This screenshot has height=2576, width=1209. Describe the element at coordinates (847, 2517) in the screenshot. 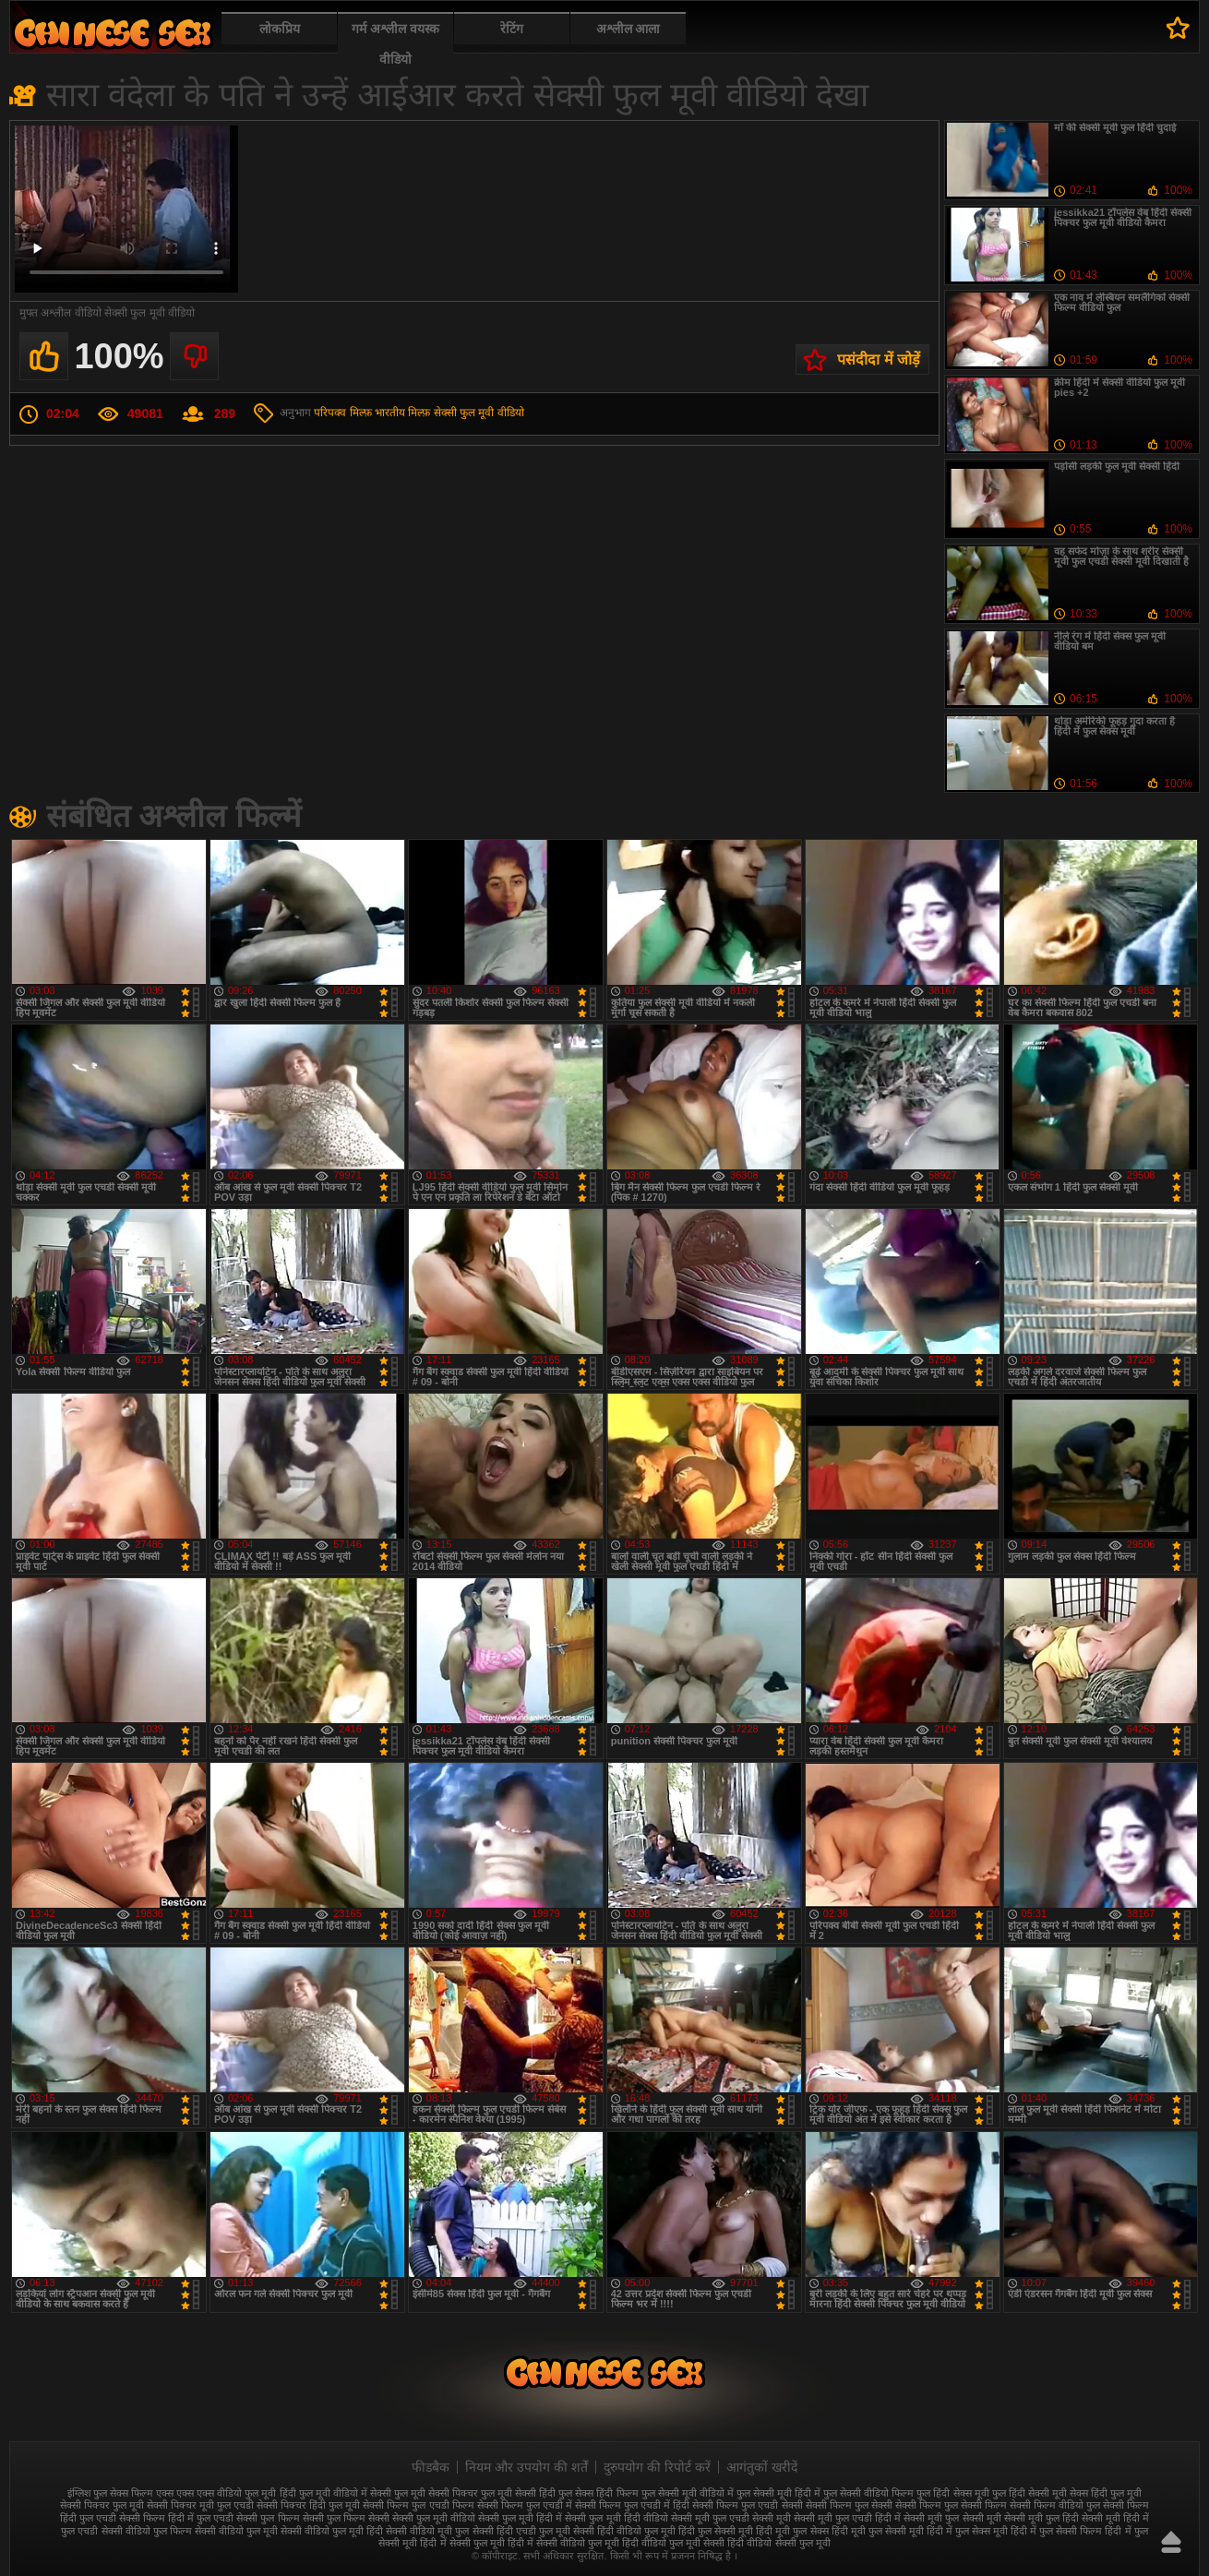

I see `सेक्सी मूवी फुल एचडी हिंदी में` at that location.